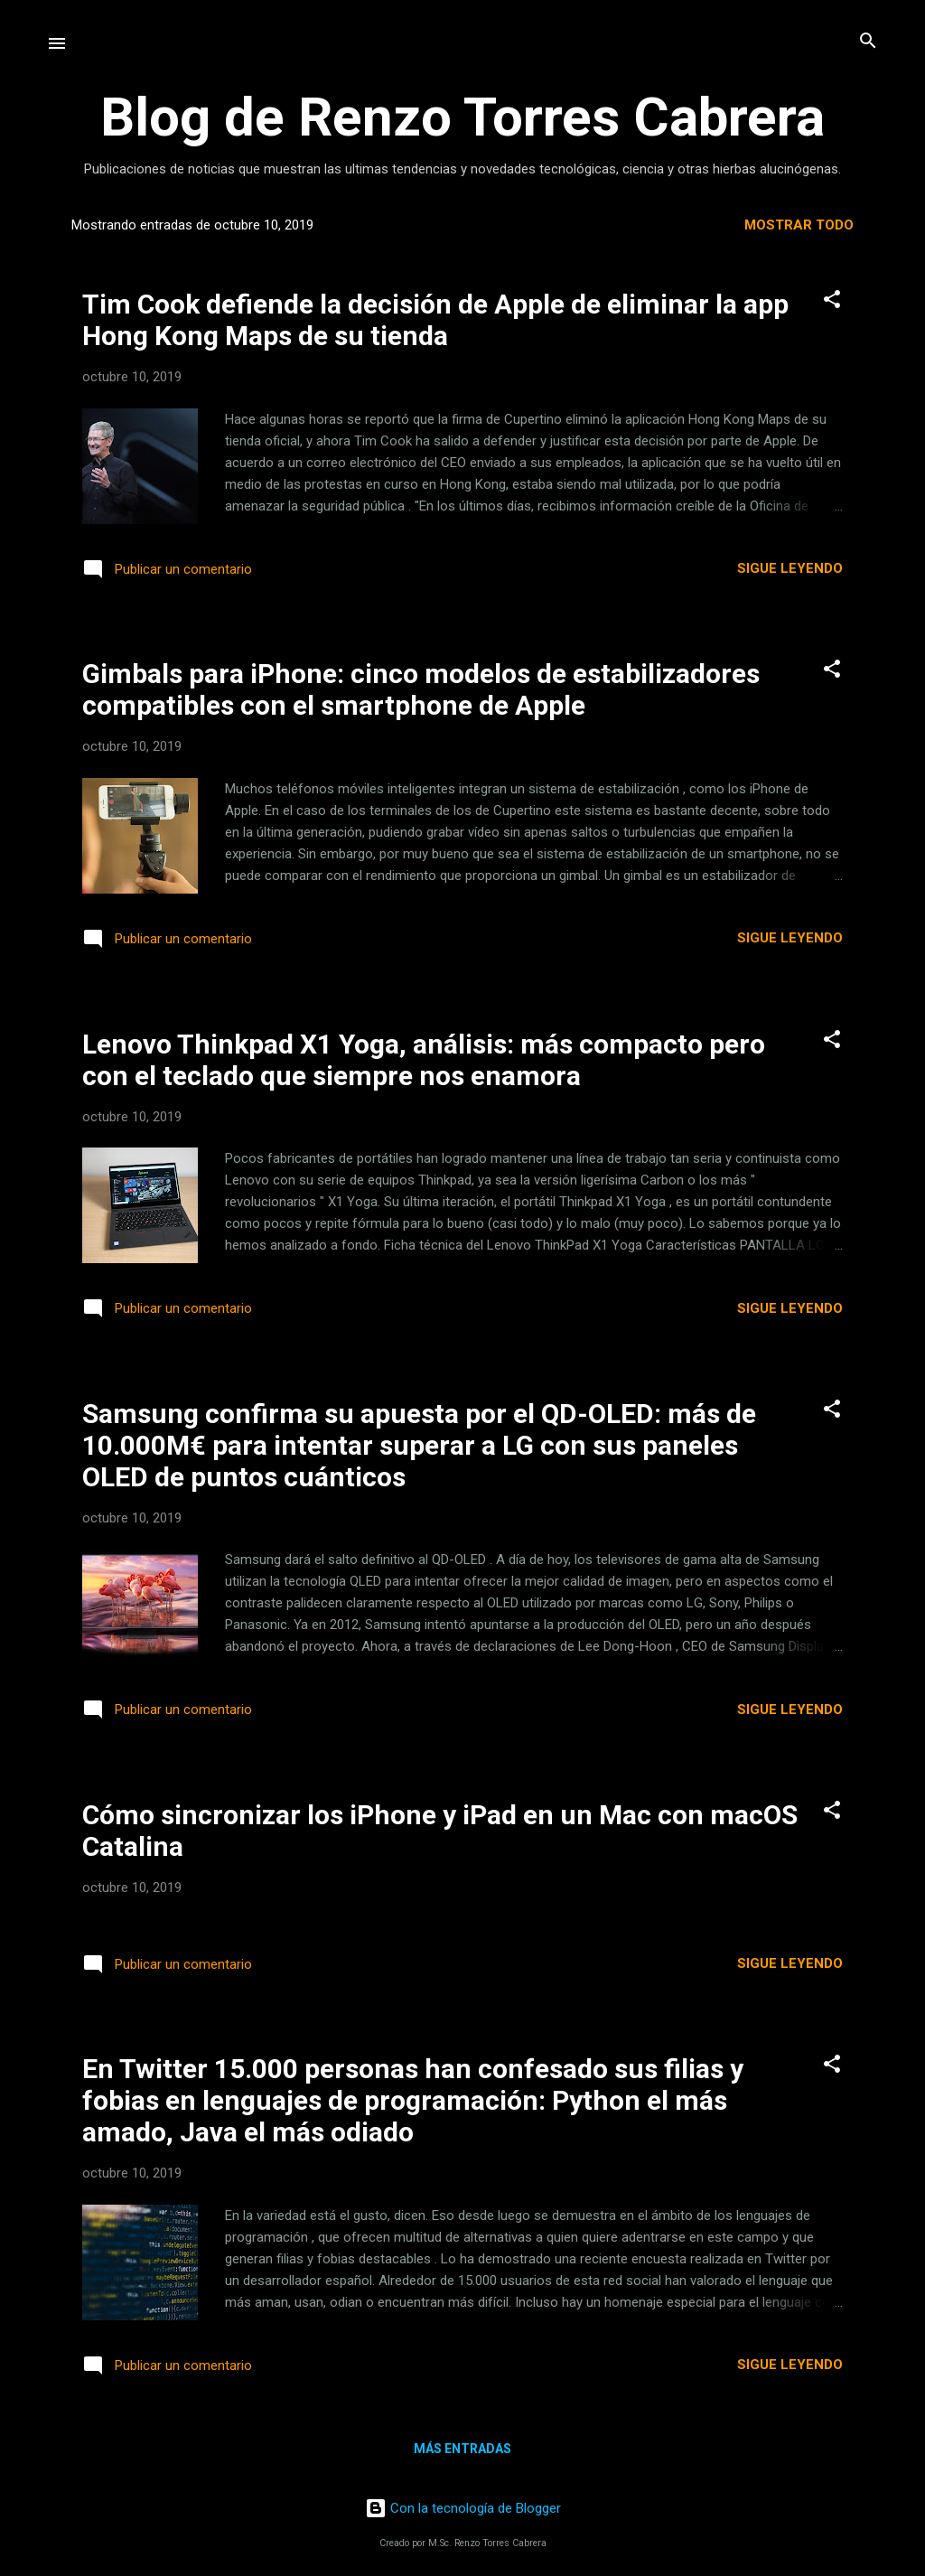  What do you see at coordinates (423, 1059) in the screenshot?
I see `Lenovo Thinkpad X1 Yoga, análisis: más compacto pero con el teclado que siempre nos enamora` at bounding box center [423, 1059].